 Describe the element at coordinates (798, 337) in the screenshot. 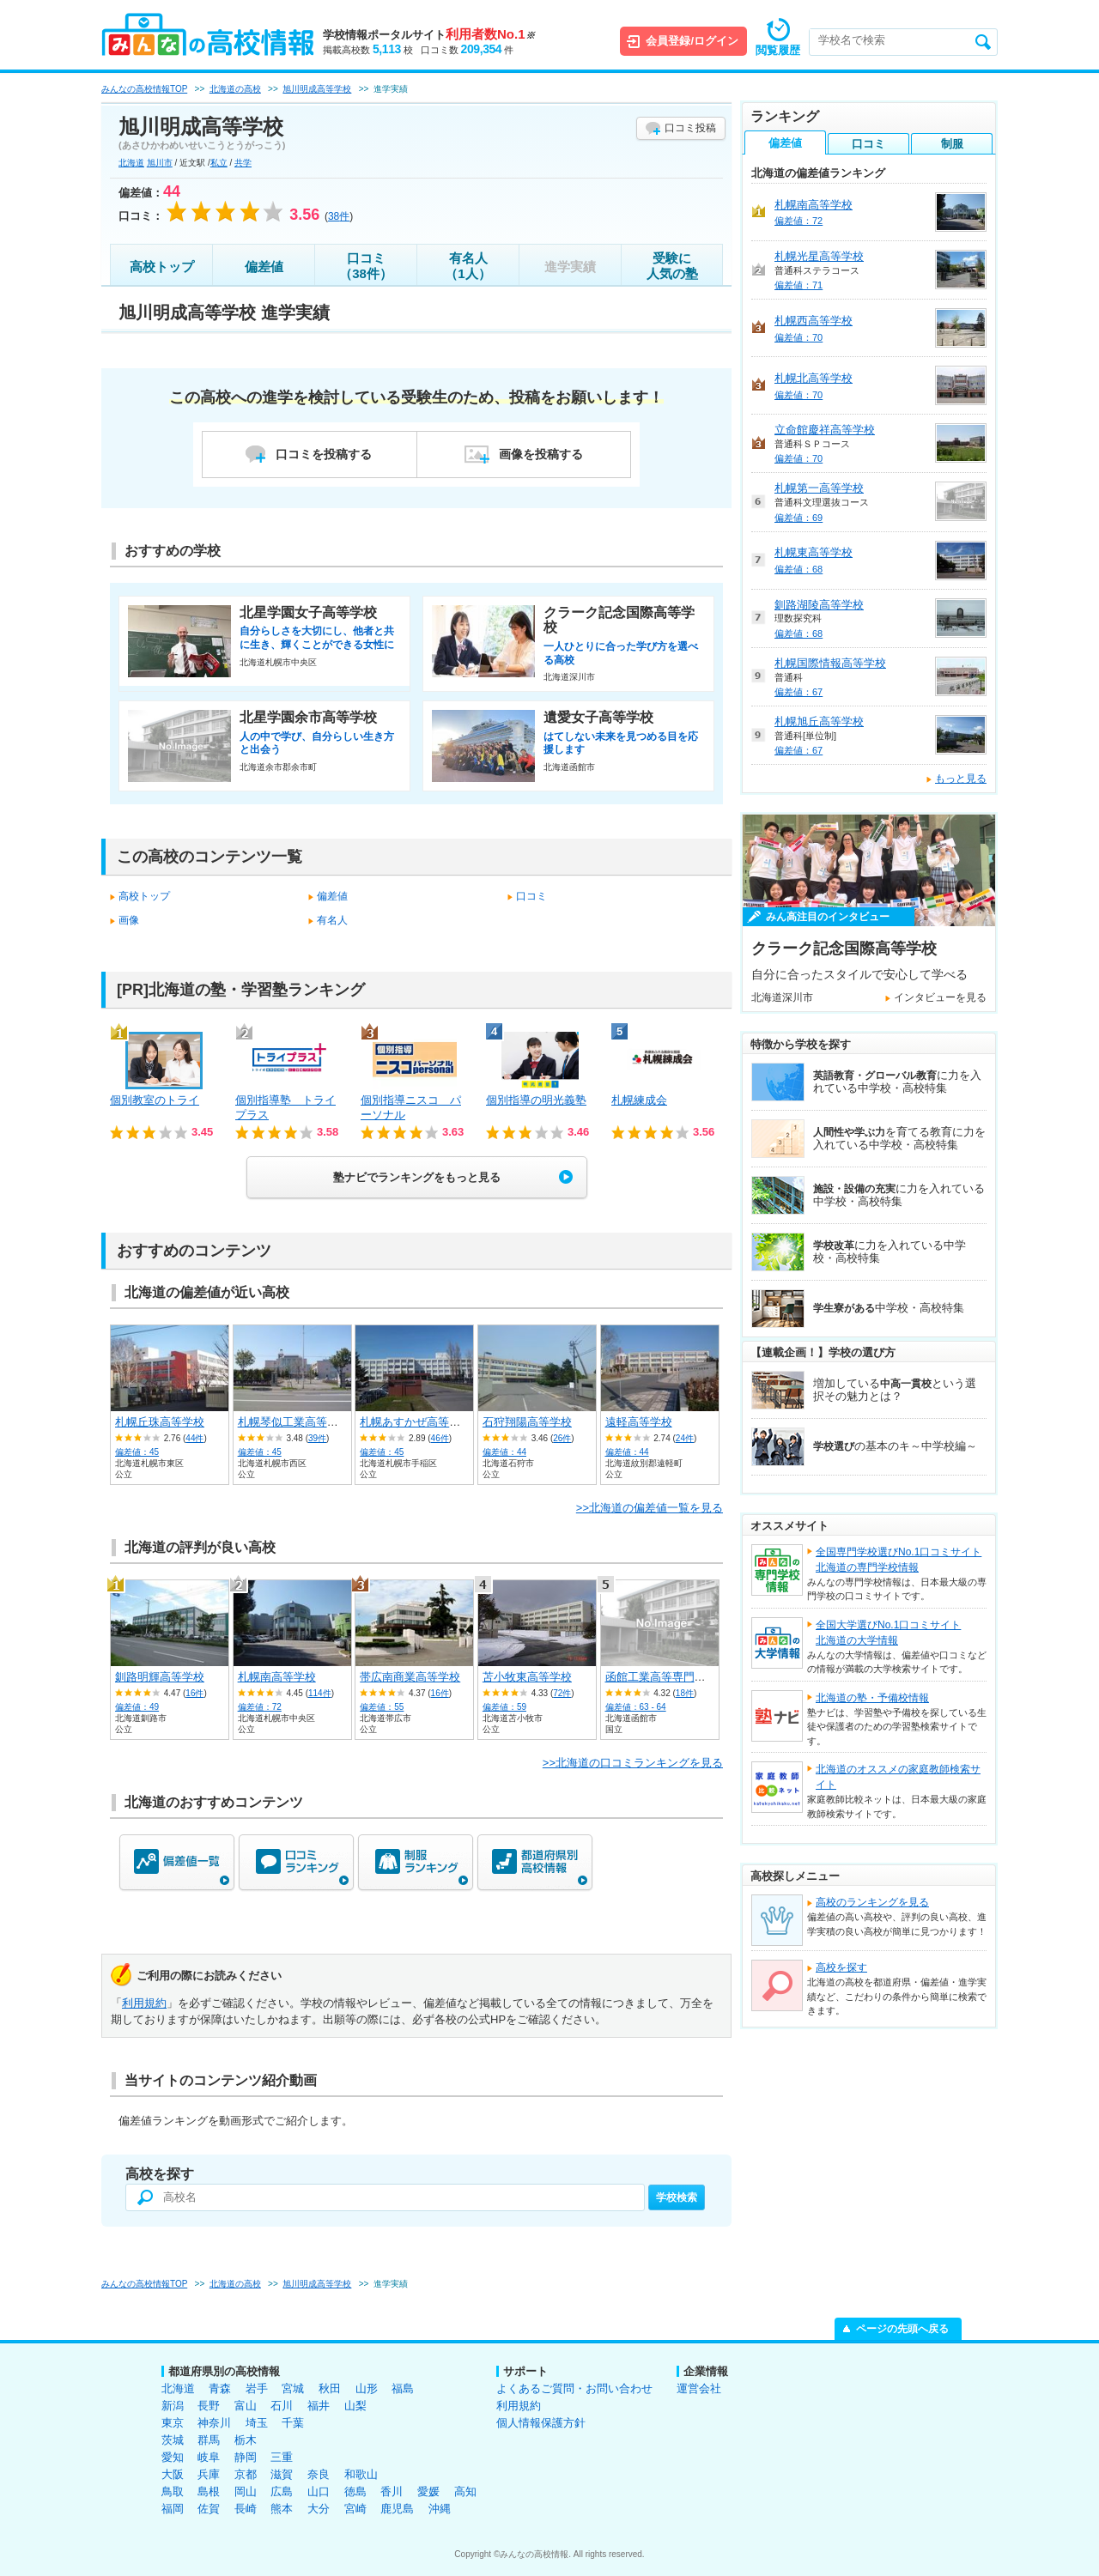

I see `偏差値：70` at that location.